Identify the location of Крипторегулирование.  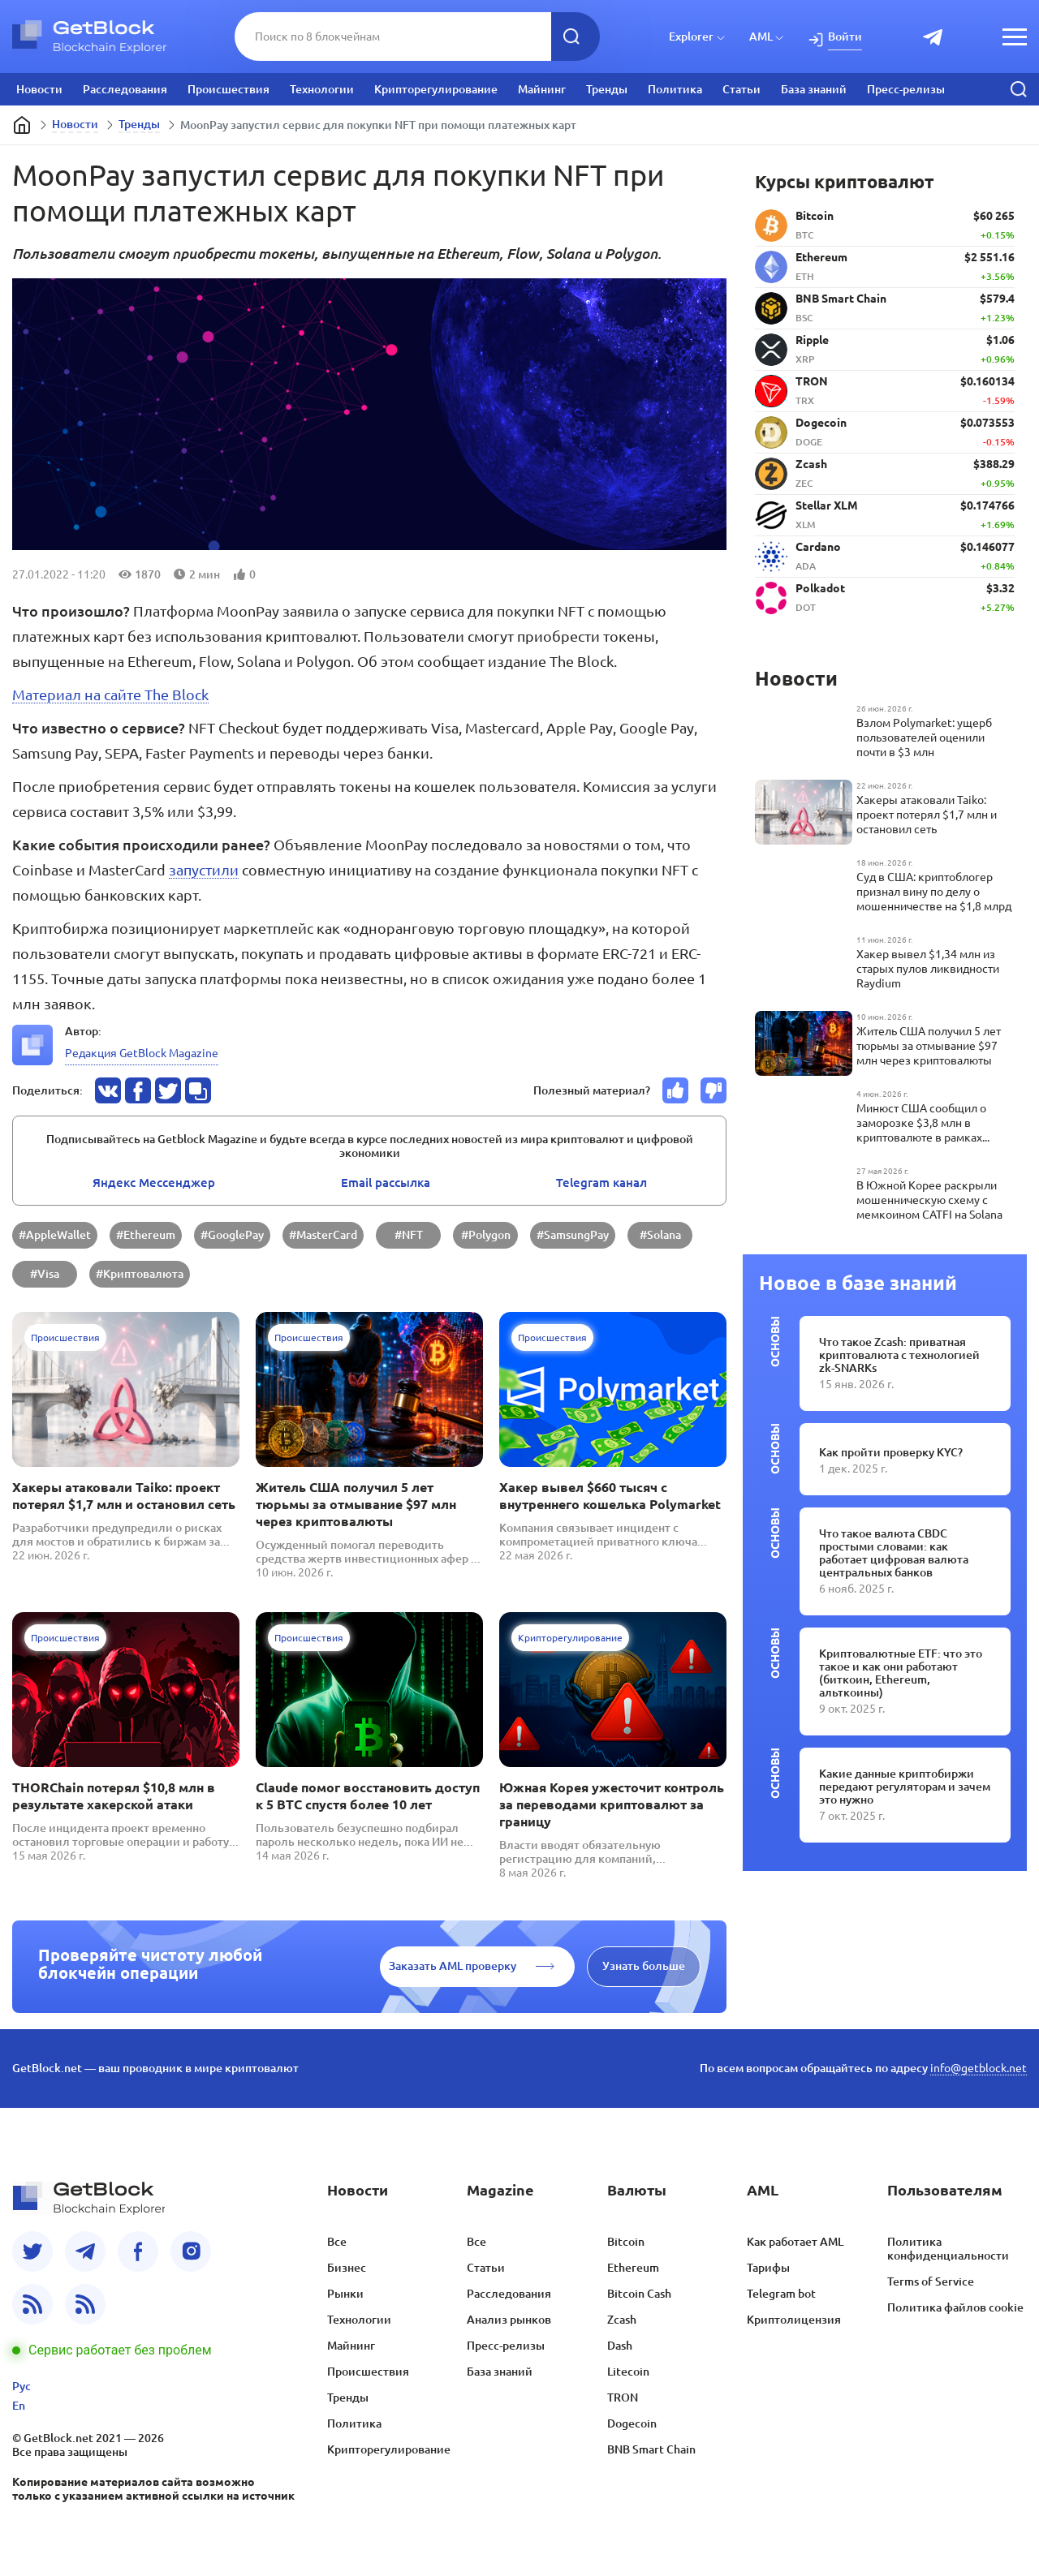
(436, 89).